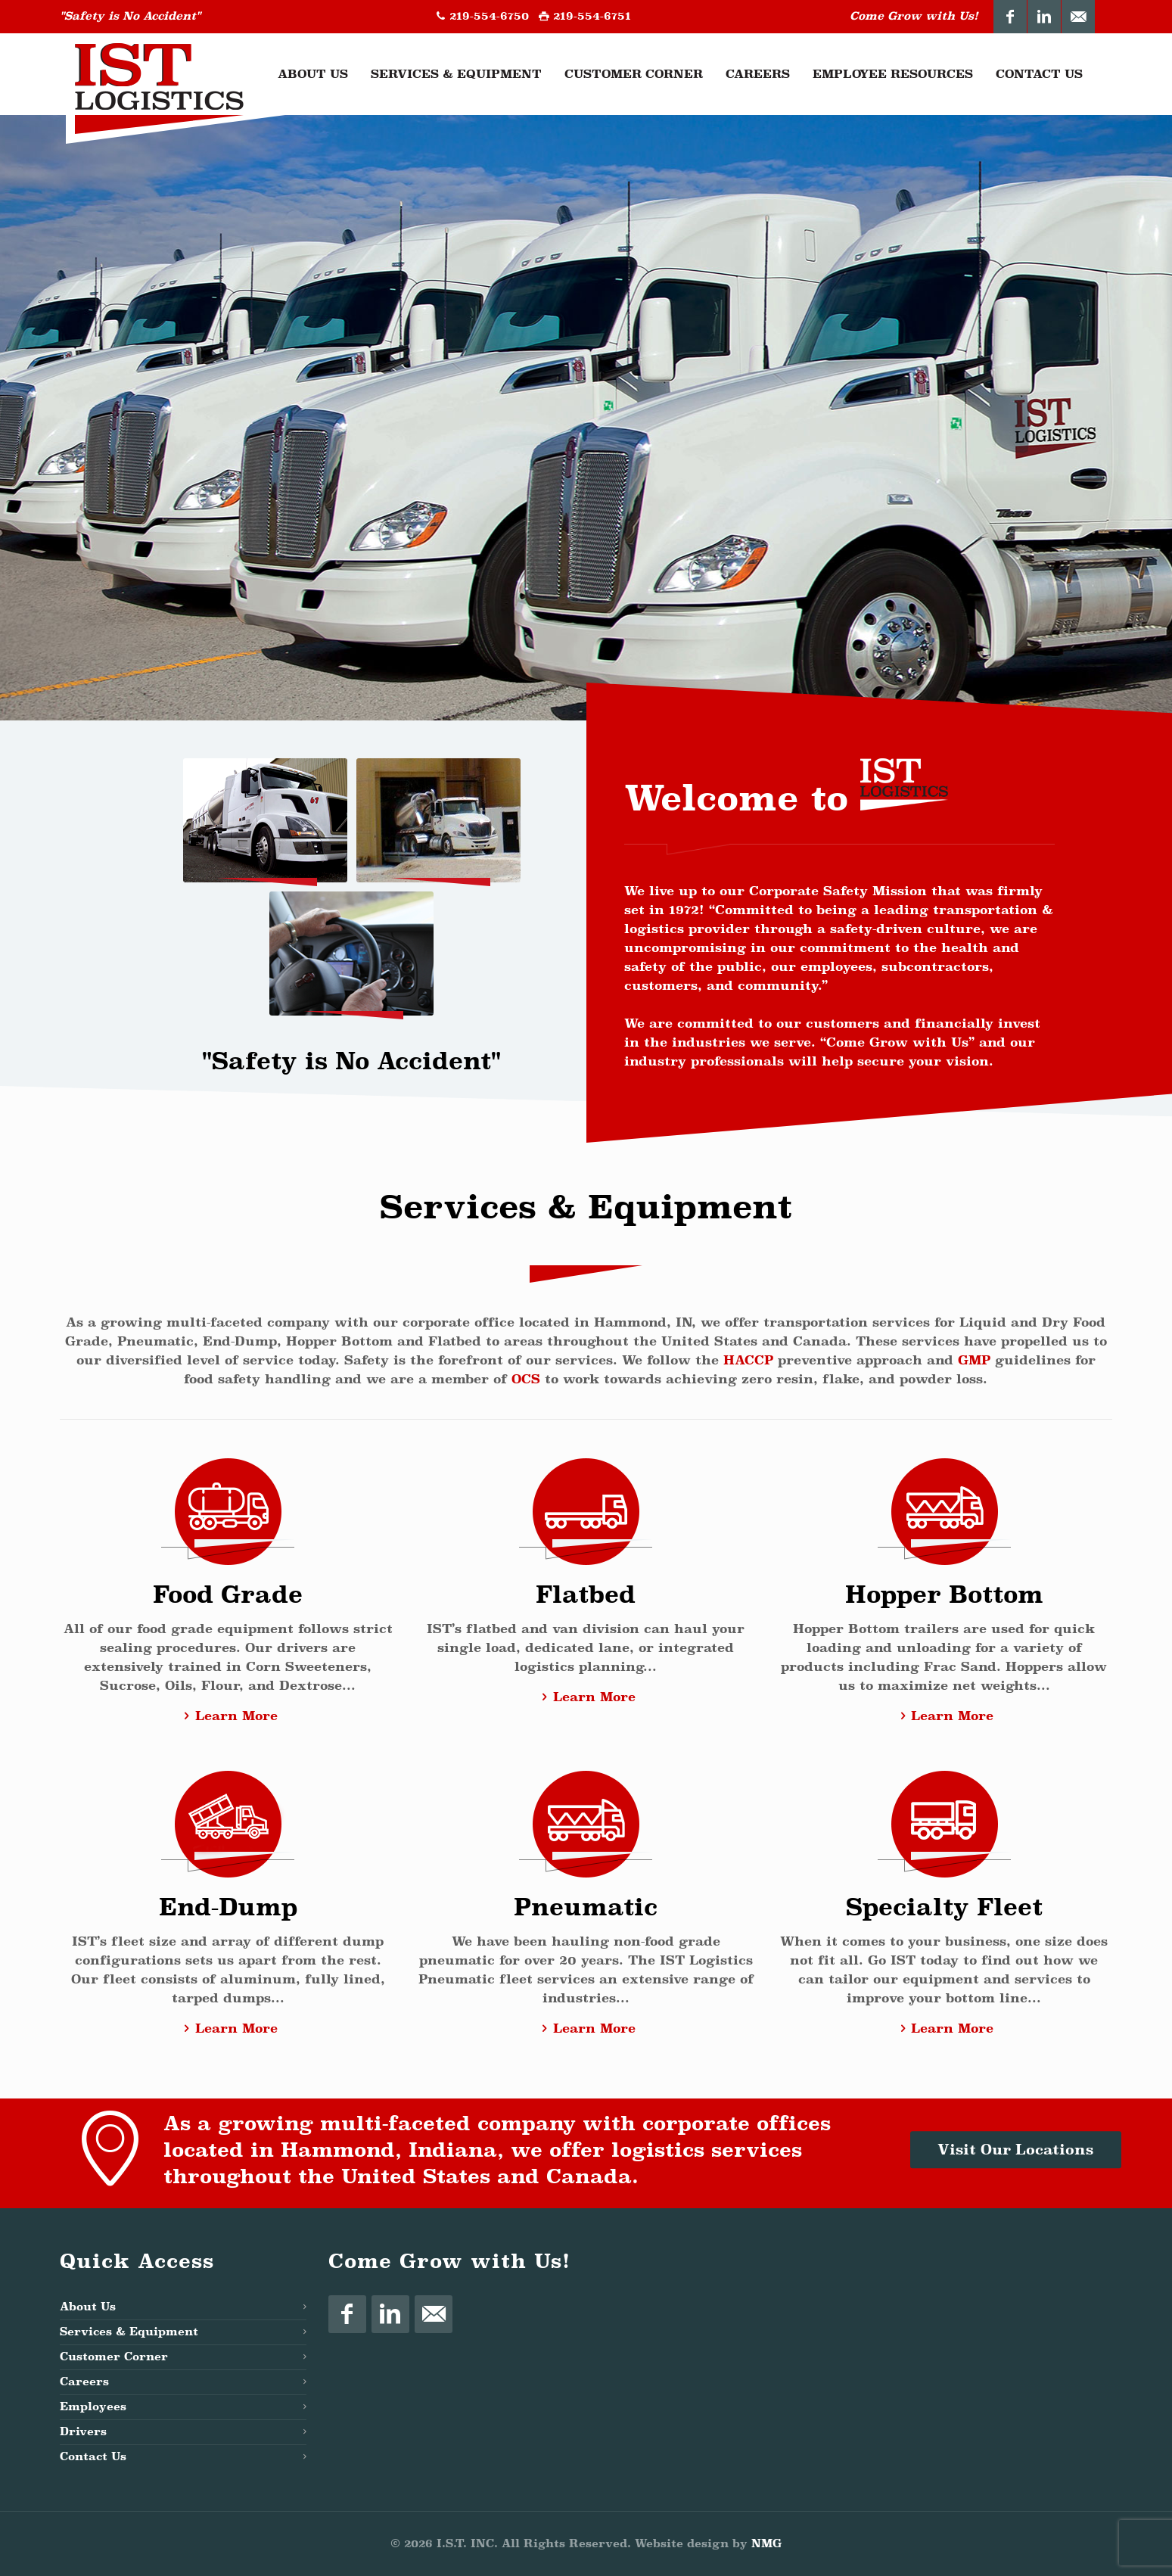 The image size is (1172, 2576). I want to click on OCS, so click(525, 1379).